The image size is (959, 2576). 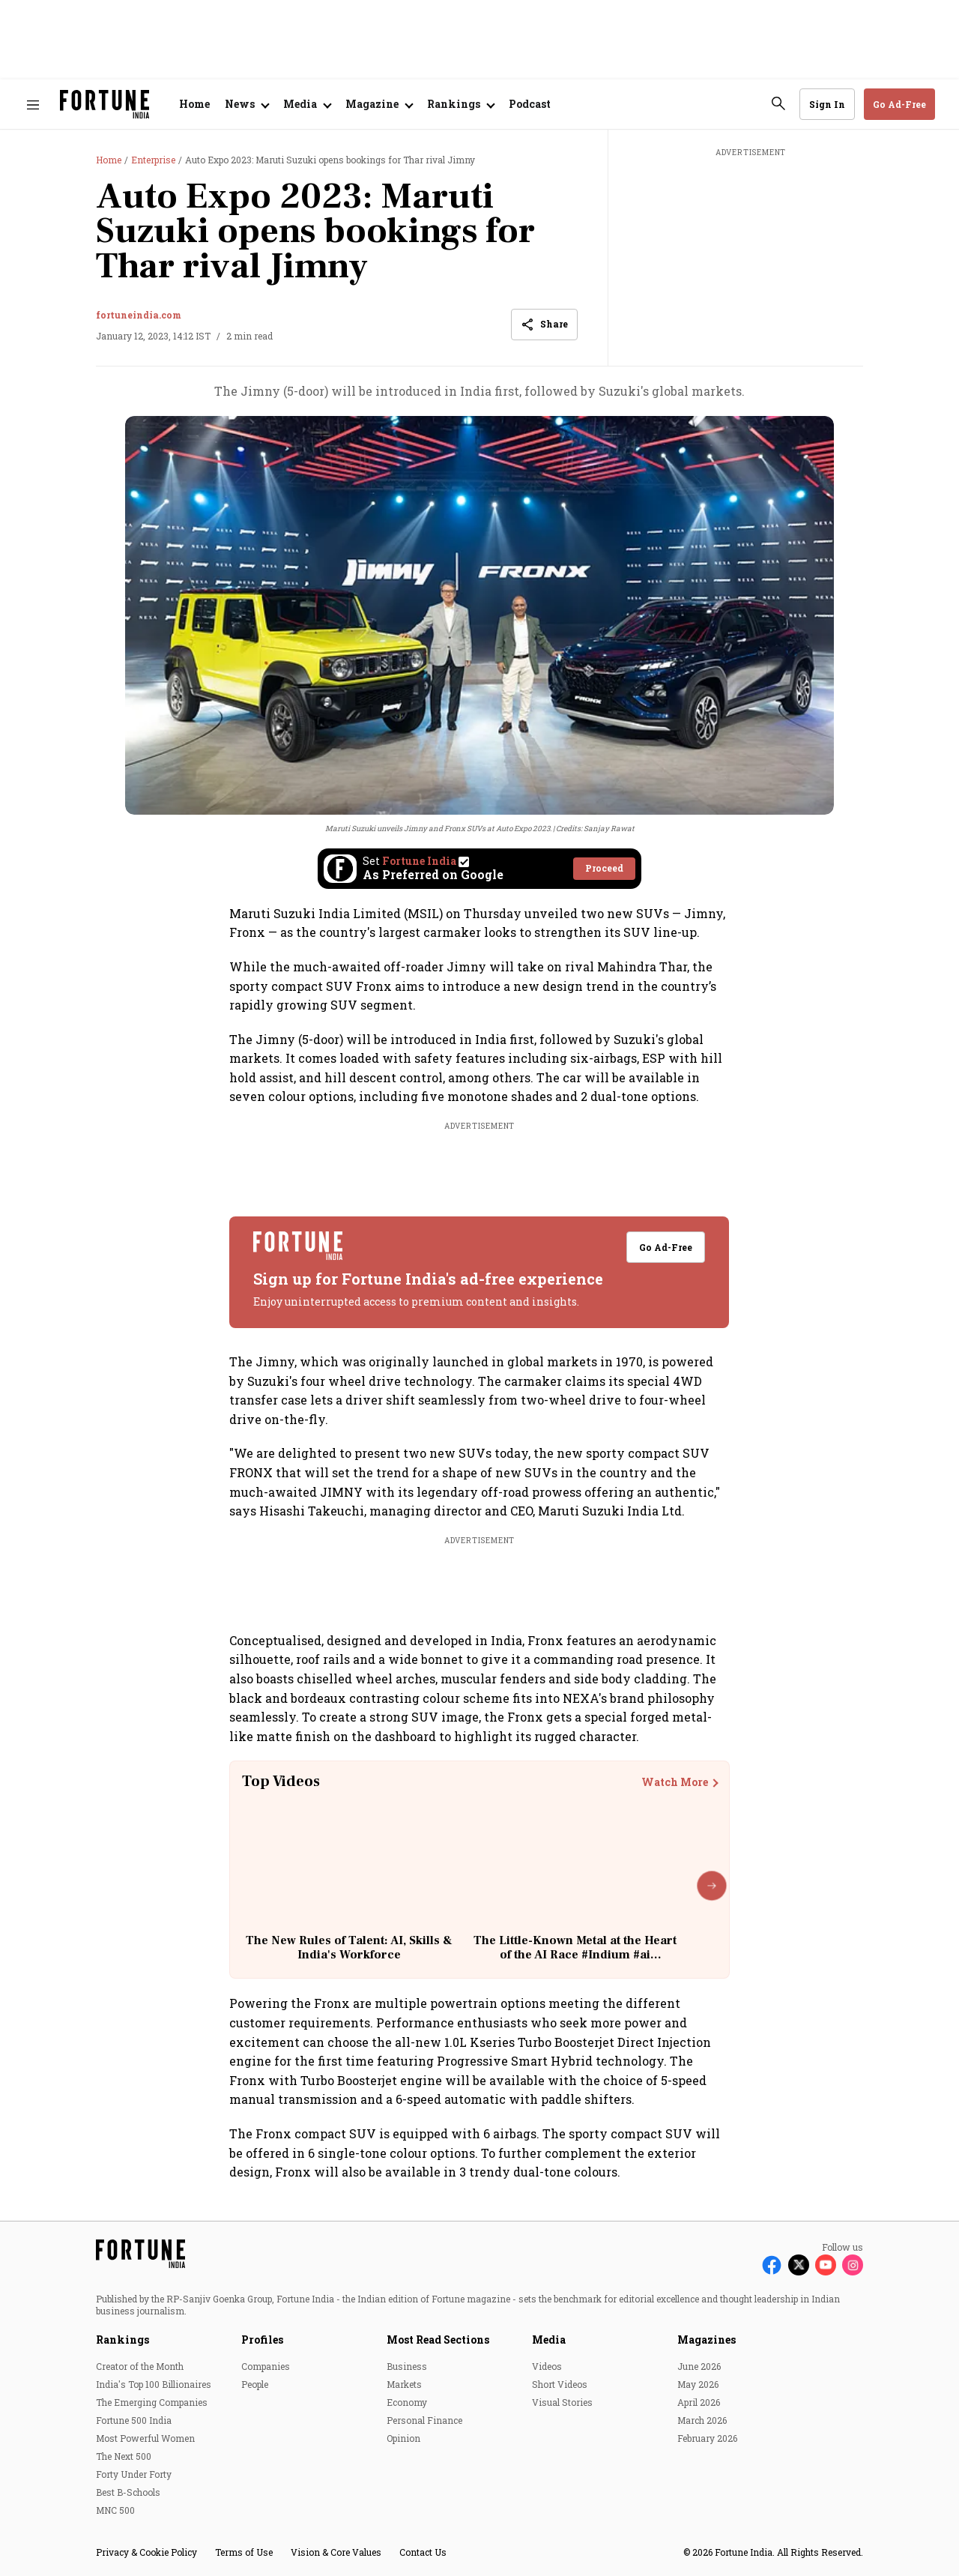 I want to click on Terms of Use [menu-item], so click(x=244, y=2552).